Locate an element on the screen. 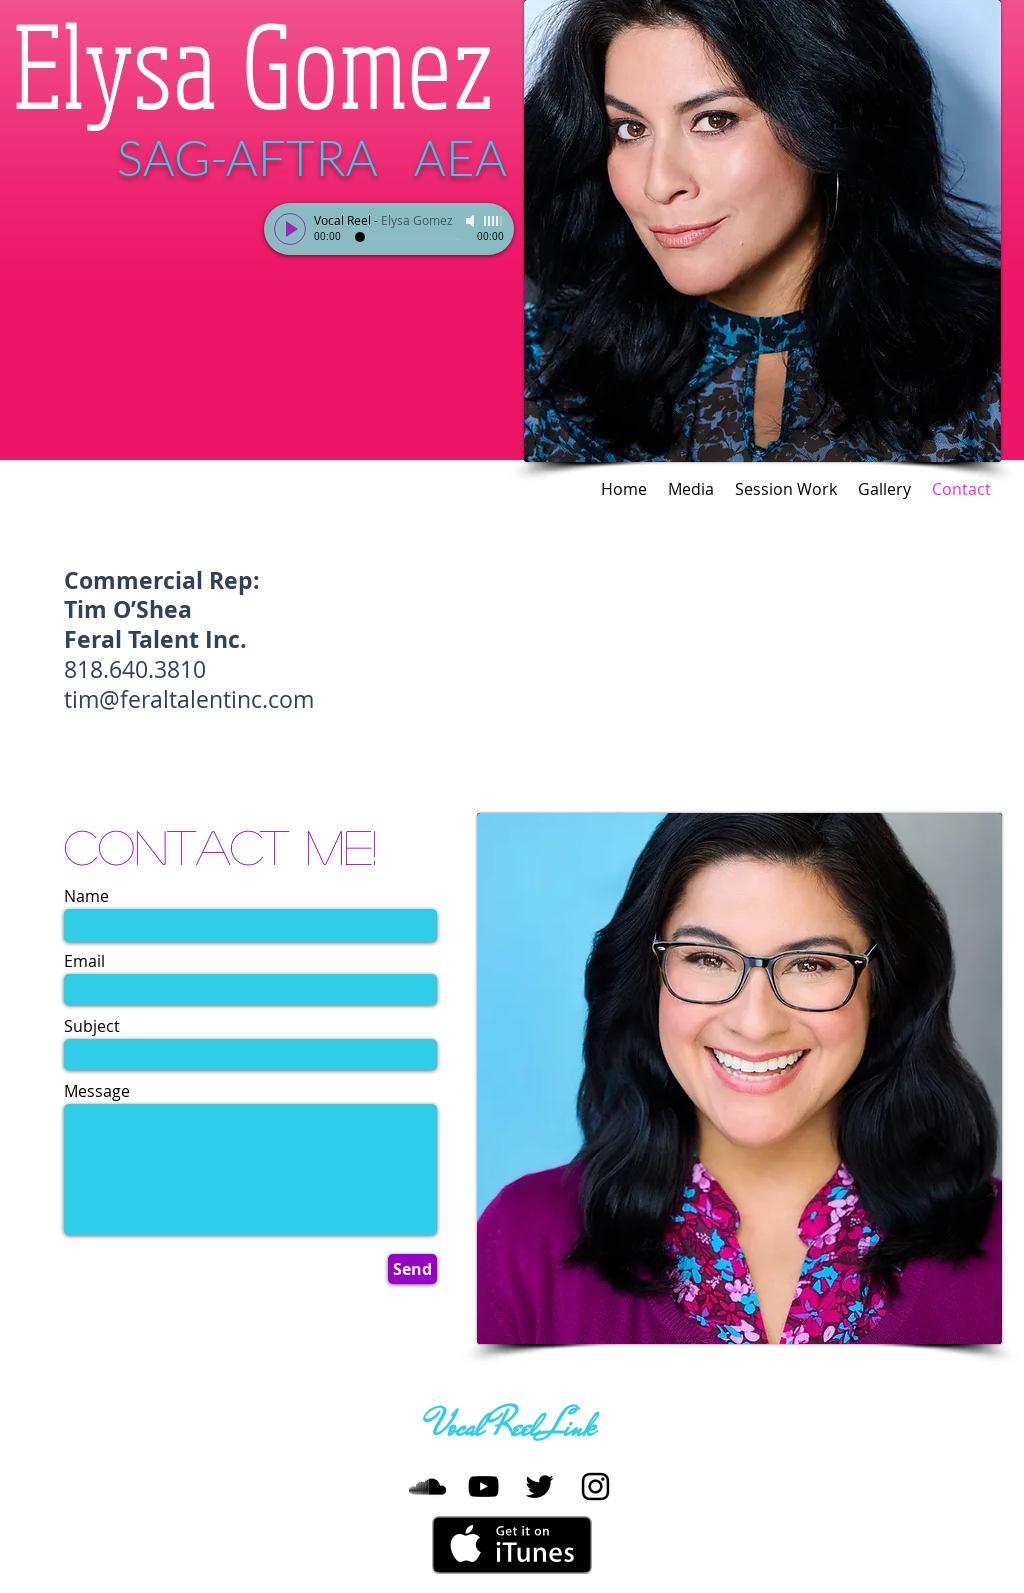 Image resolution: width=1024 pixels, height=1593 pixels. [Vocal Reel Link] is located at coordinates (512, 1428).